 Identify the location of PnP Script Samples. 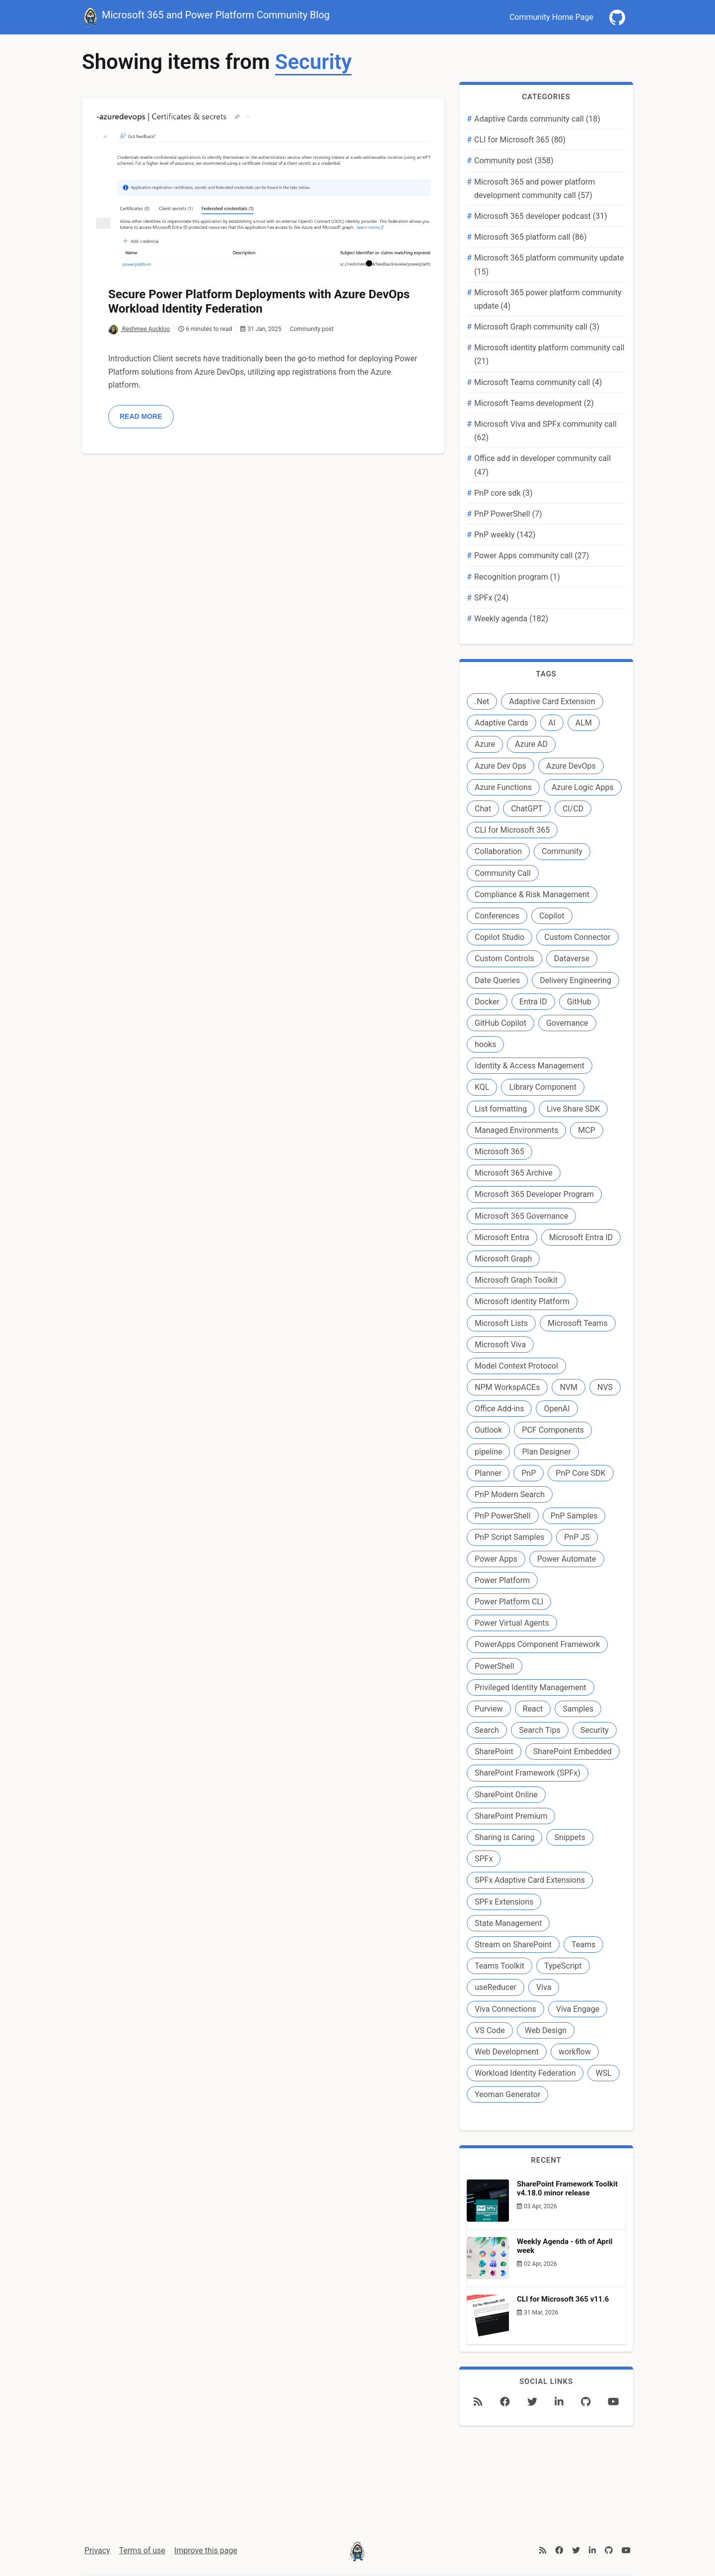
(509, 1537).